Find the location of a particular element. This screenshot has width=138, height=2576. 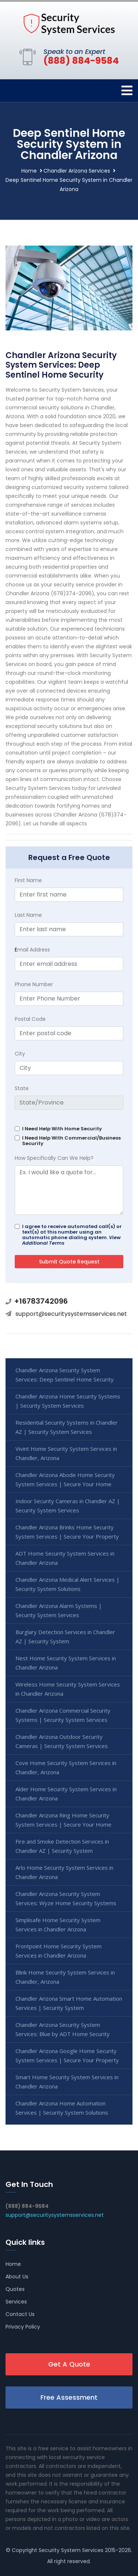

Chandler Arizona Services is located at coordinates (76, 170).